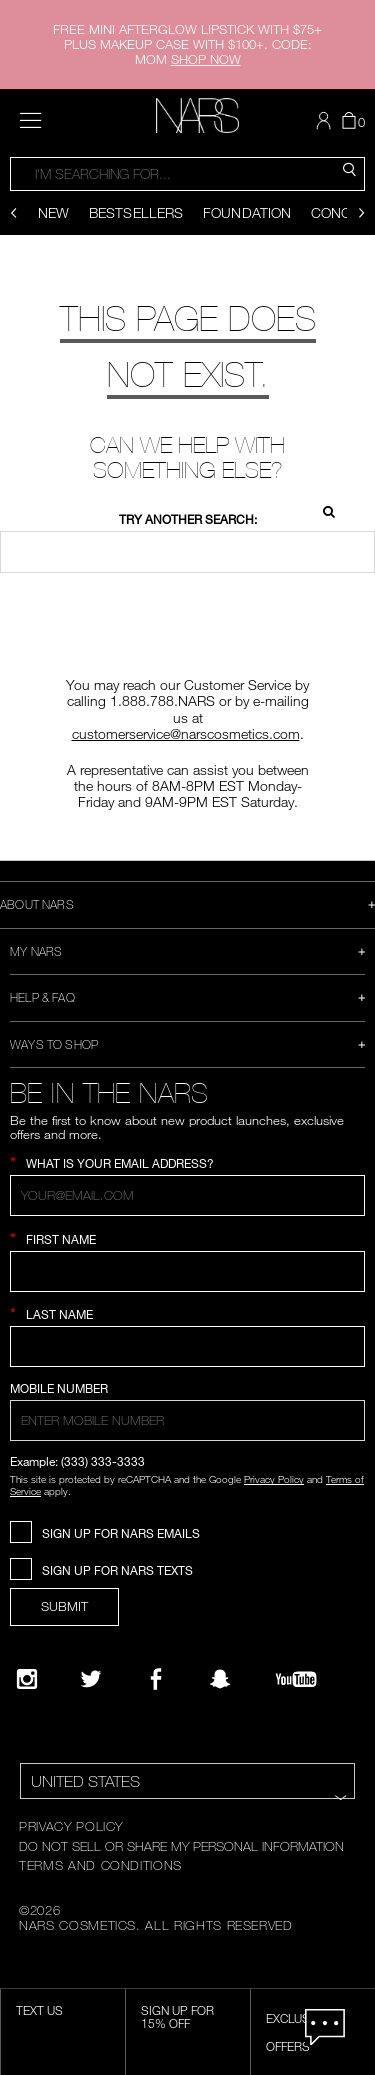  Describe the element at coordinates (177, 2017) in the screenshot. I see `Sign Up for 15% Off [Sign Up for 15% Off, opens dialog]` at that location.